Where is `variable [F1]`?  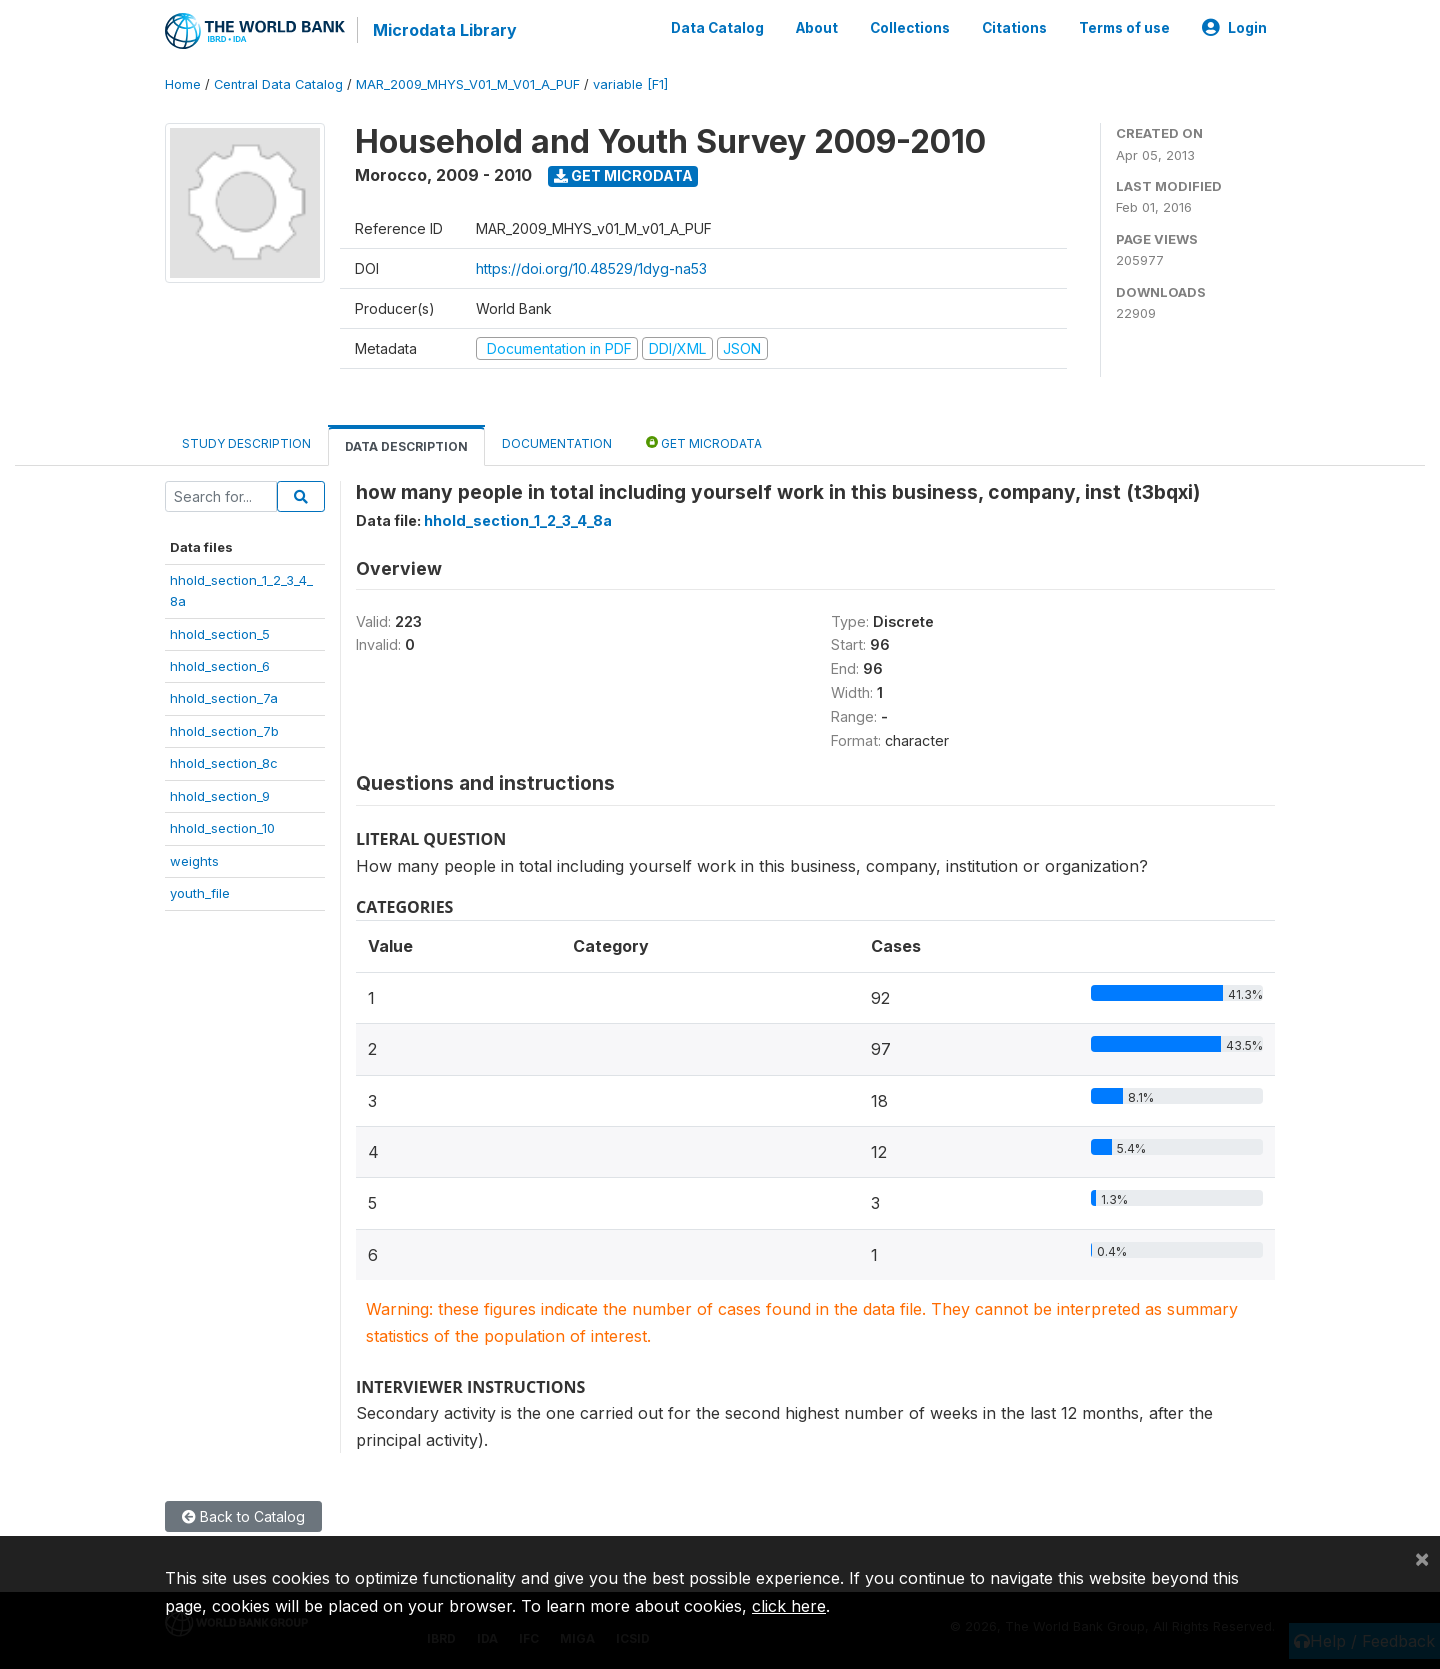
variable [F1] is located at coordinates (630, 84).